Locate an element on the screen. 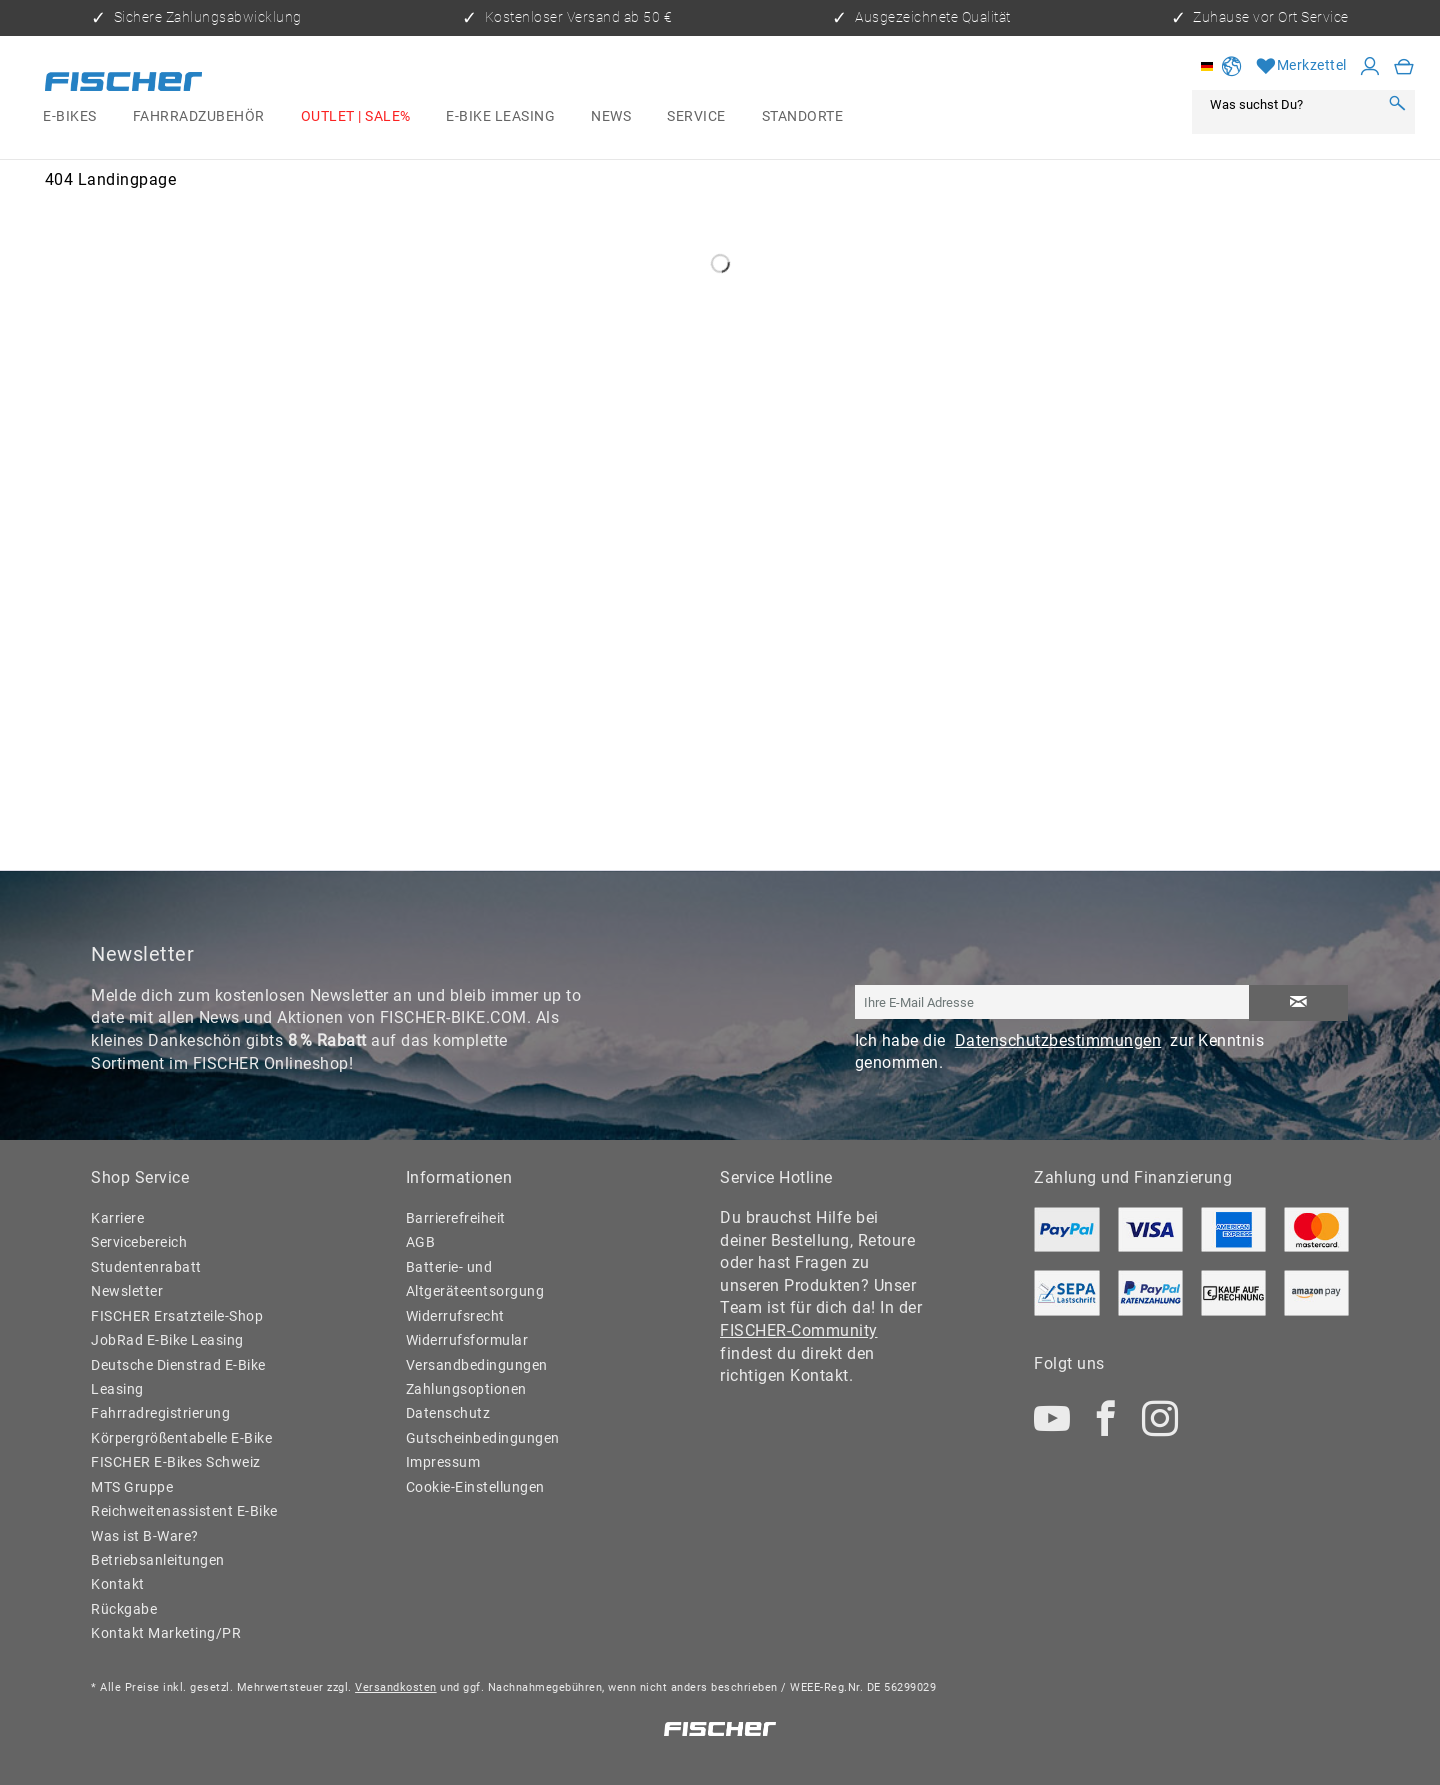 This screenshot has height=1785, width=1440. MTS Gruppe is located at coordinates (132, 1487).